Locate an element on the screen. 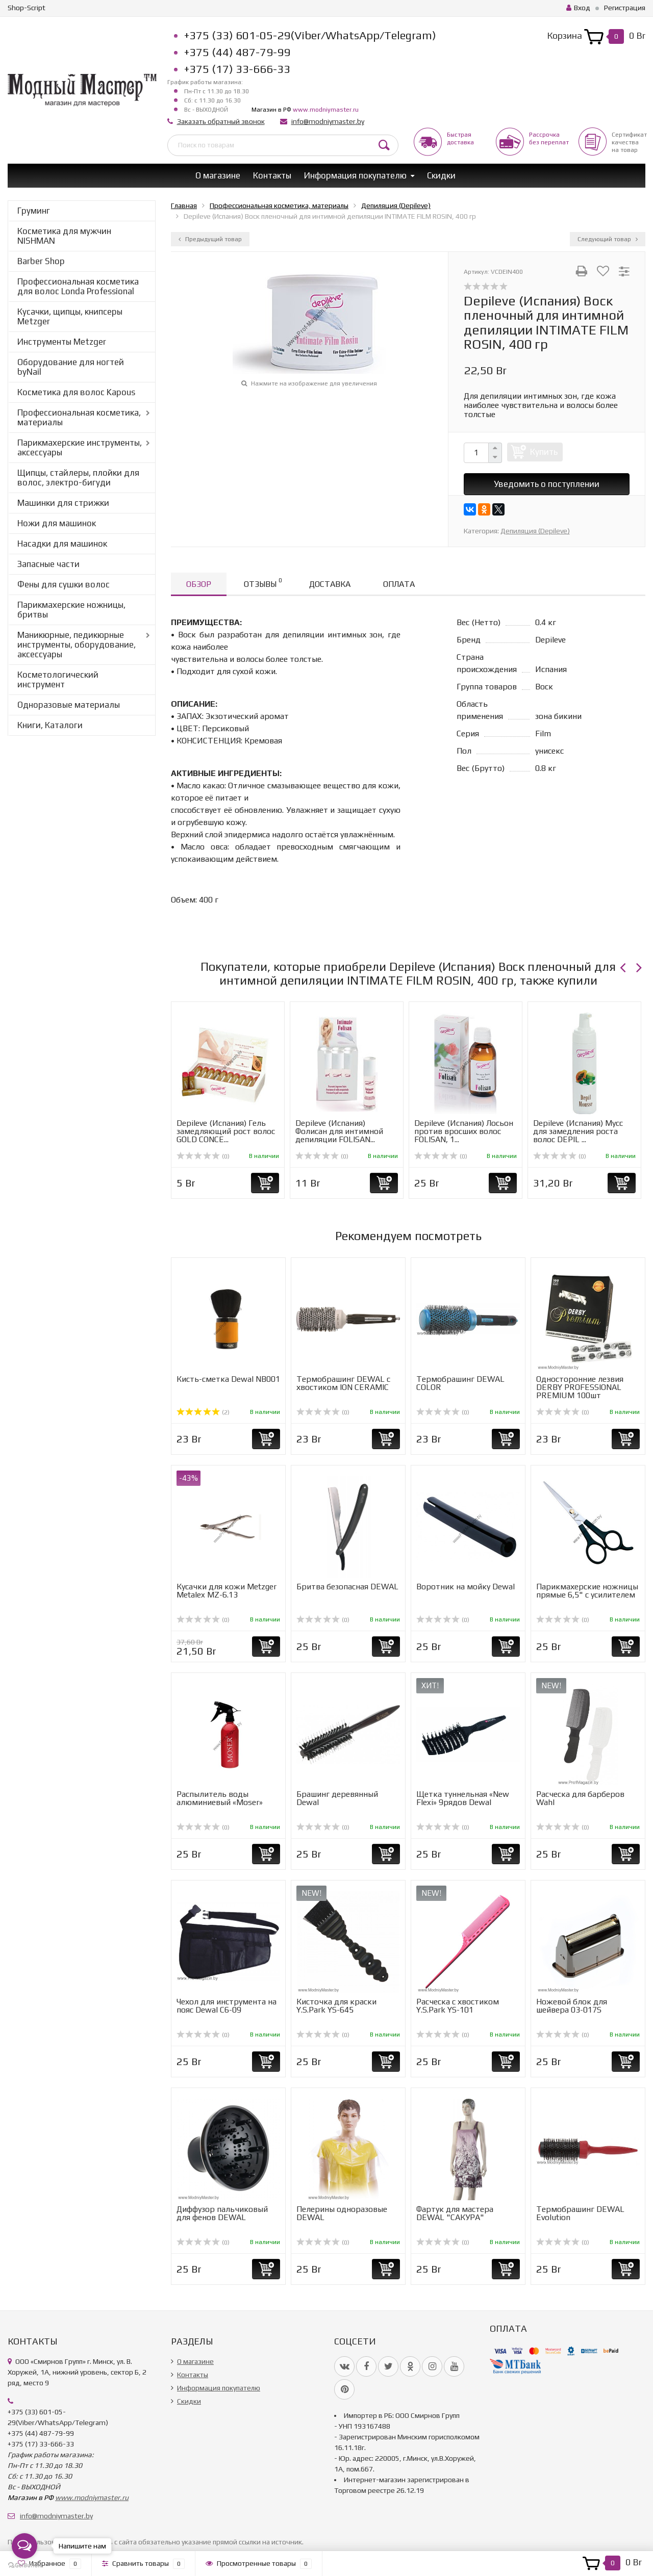  info@modniymaster.by is located at coordinates (327, 121).